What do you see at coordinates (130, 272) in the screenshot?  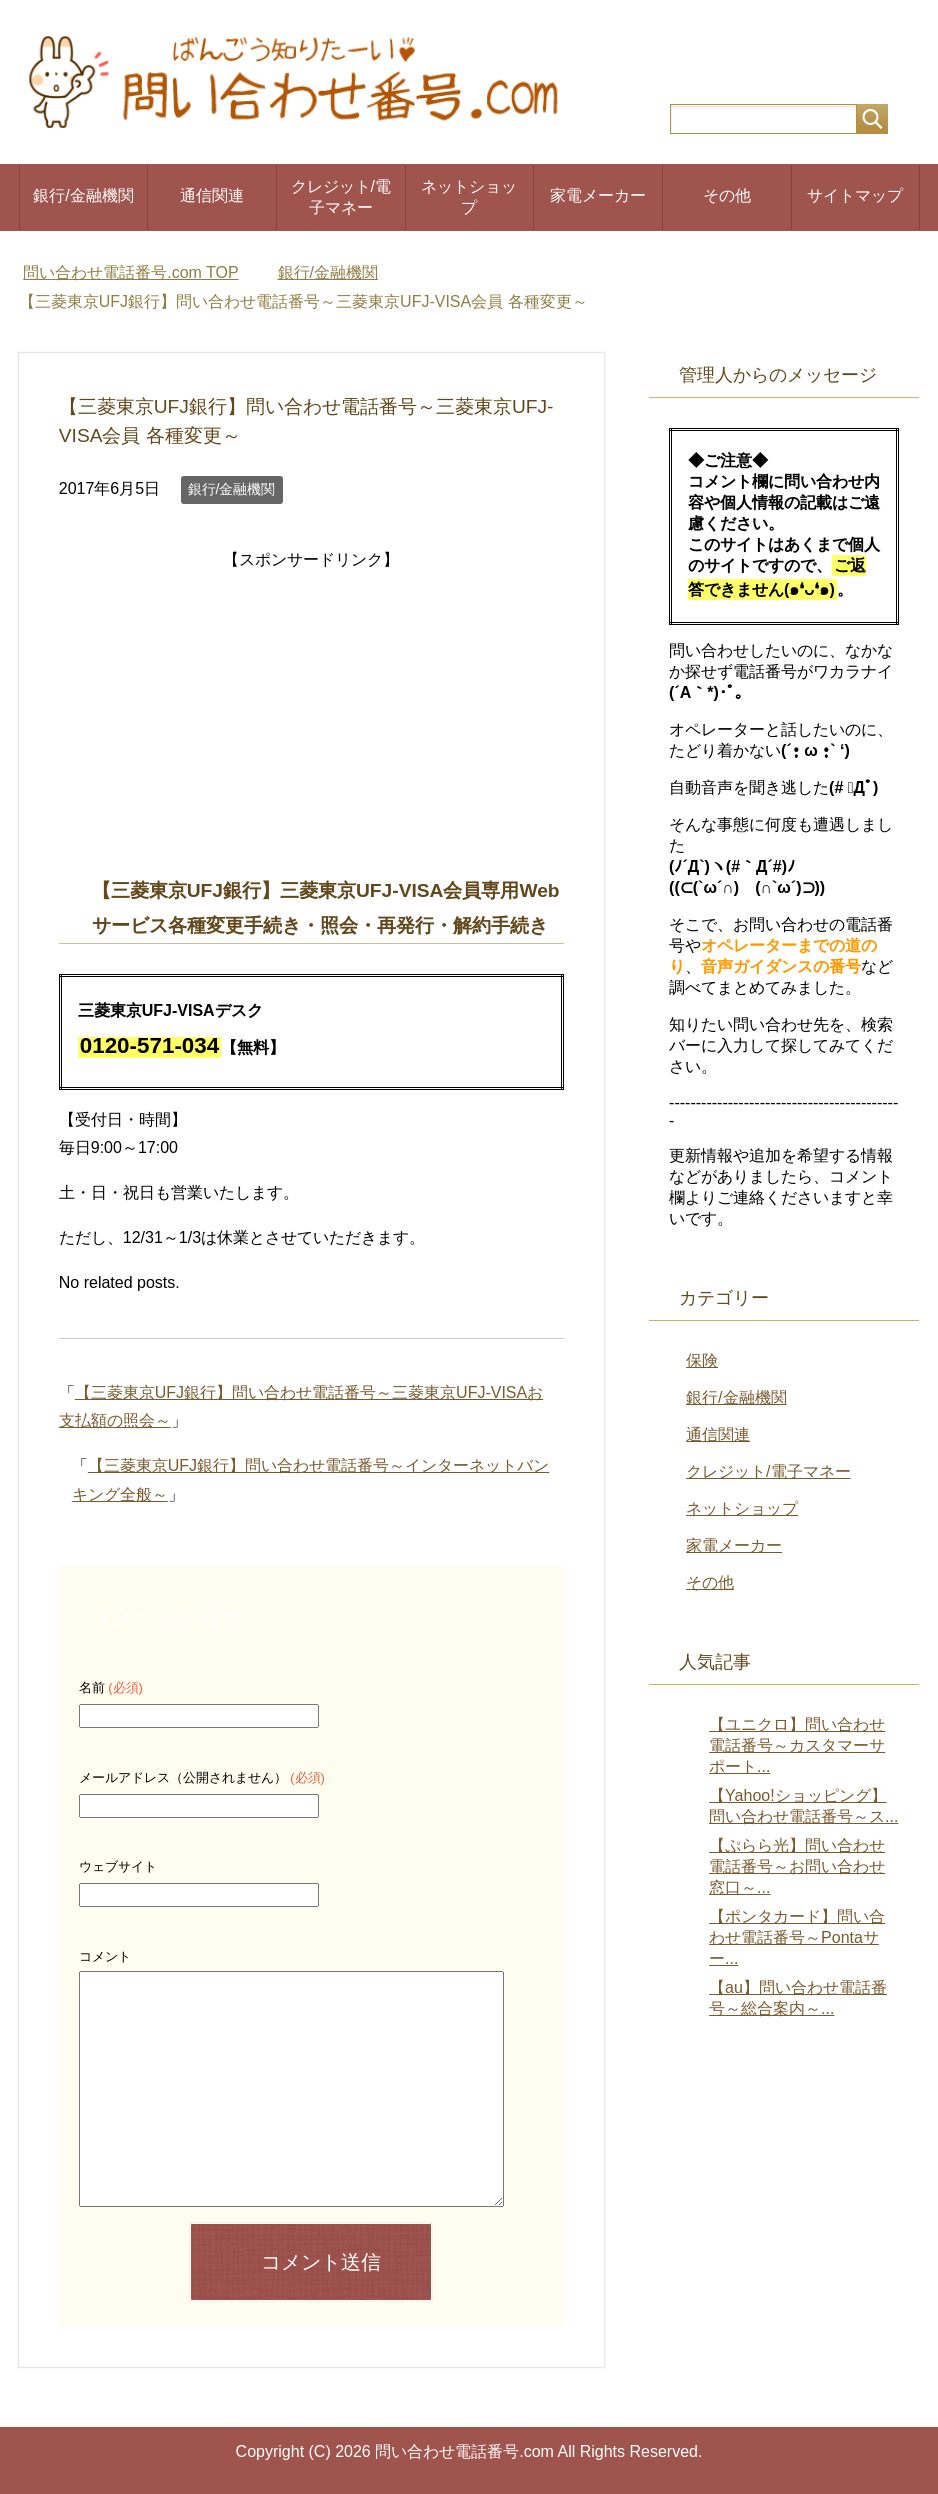 I see `TOP` at bounding box center [130, 272].